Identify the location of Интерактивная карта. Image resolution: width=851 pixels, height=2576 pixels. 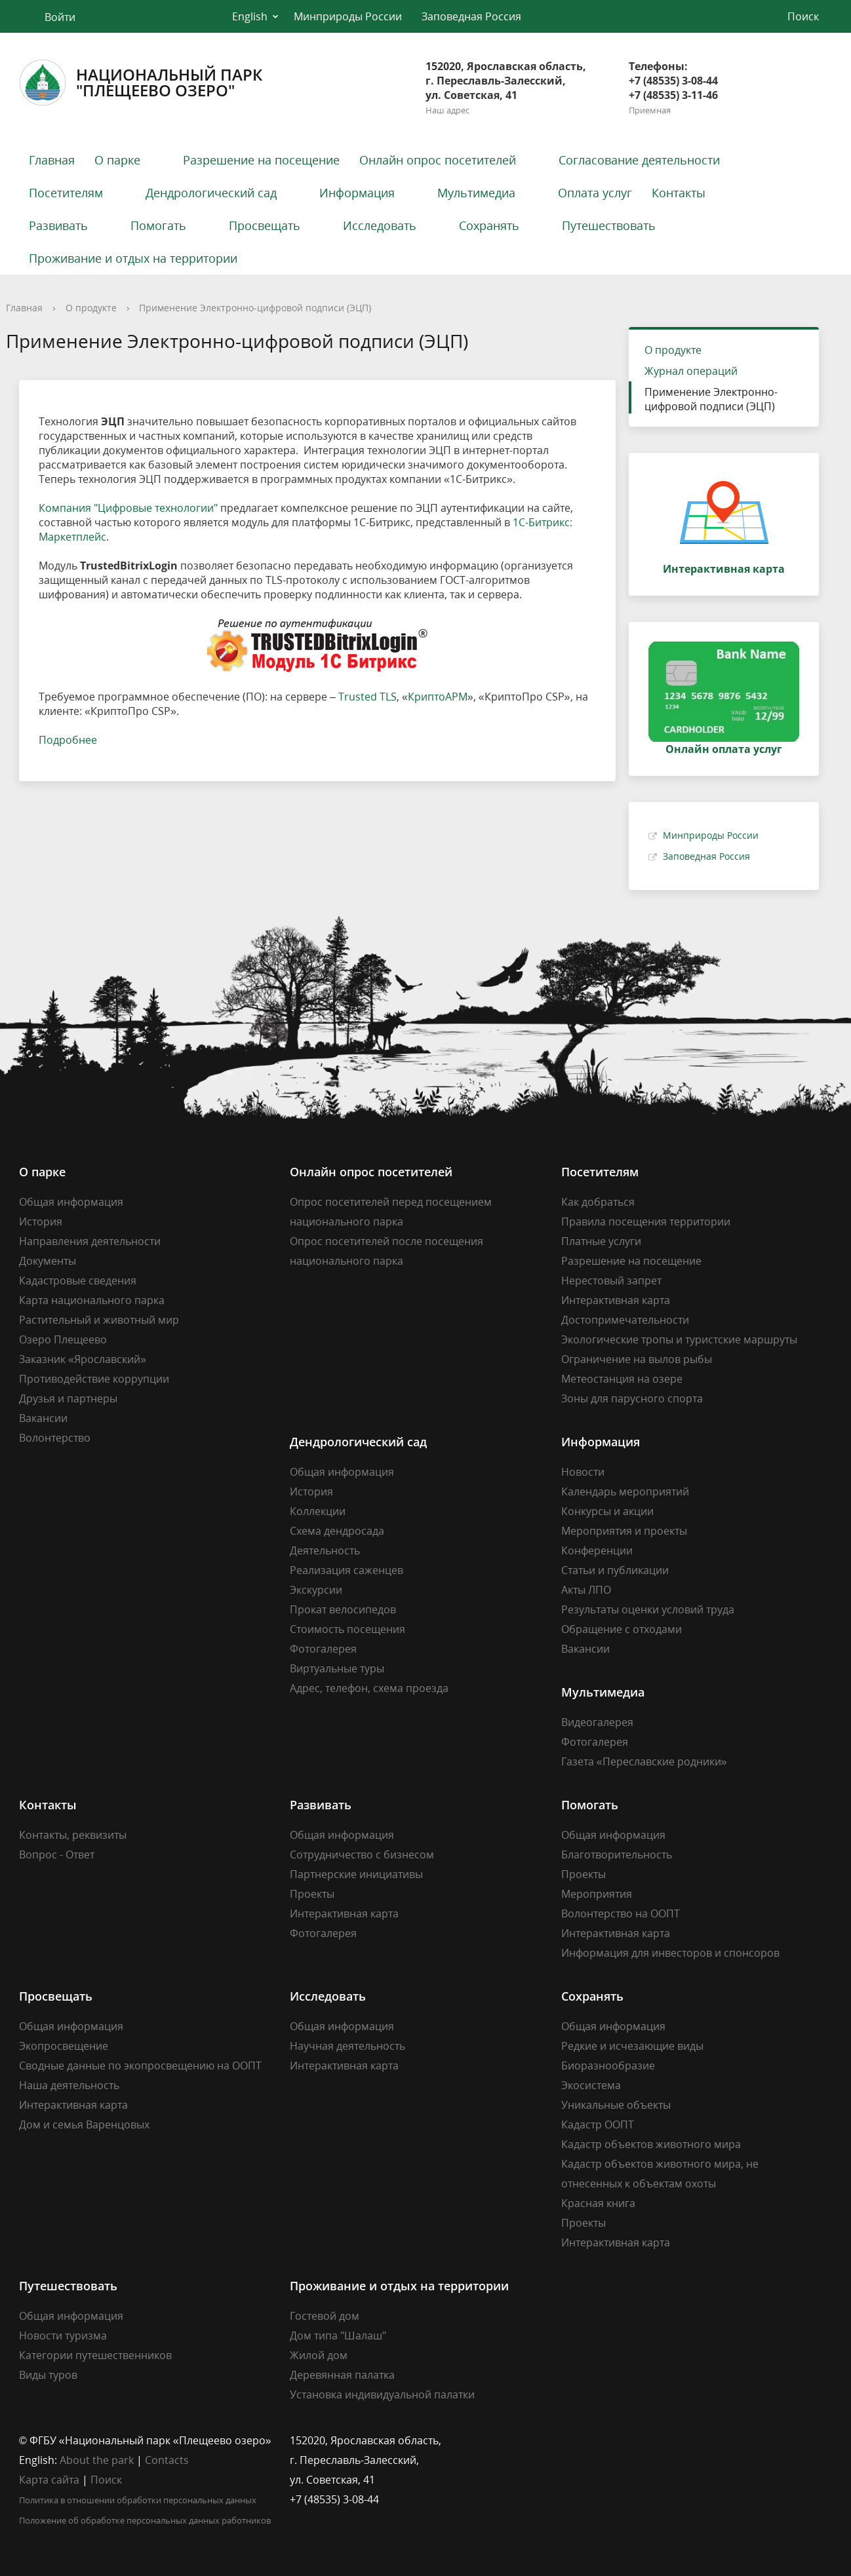
(615, 1300).